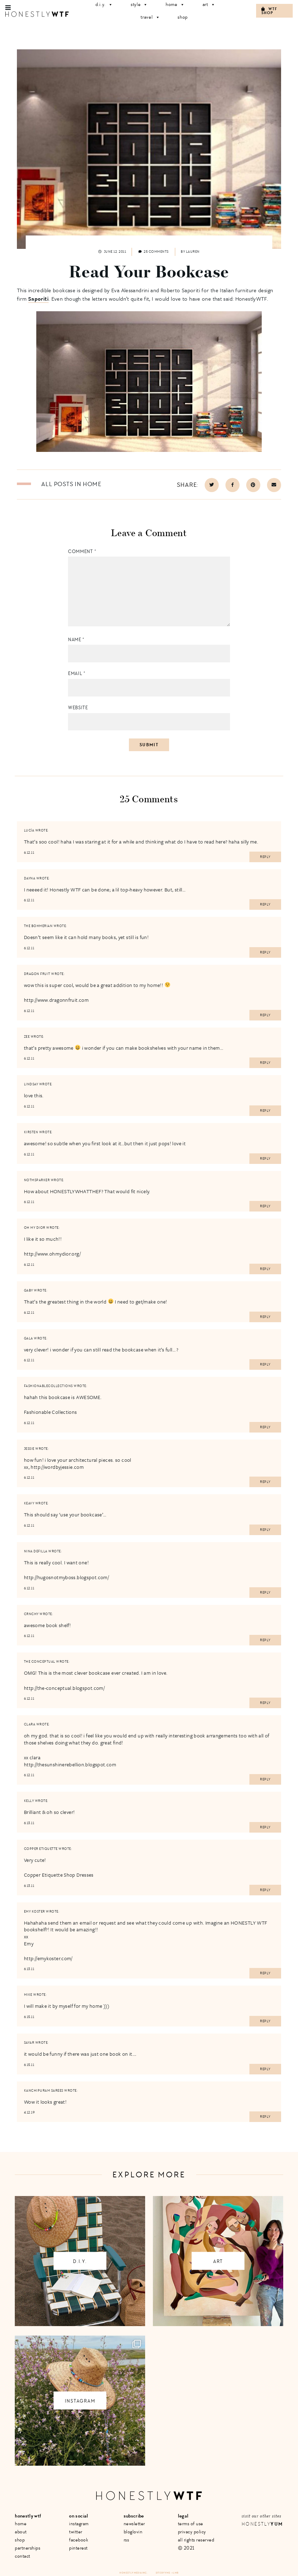 This screenshot has height=2576, width=298. I want to click on THE CONCEPTUAL, so click(39, 1662).